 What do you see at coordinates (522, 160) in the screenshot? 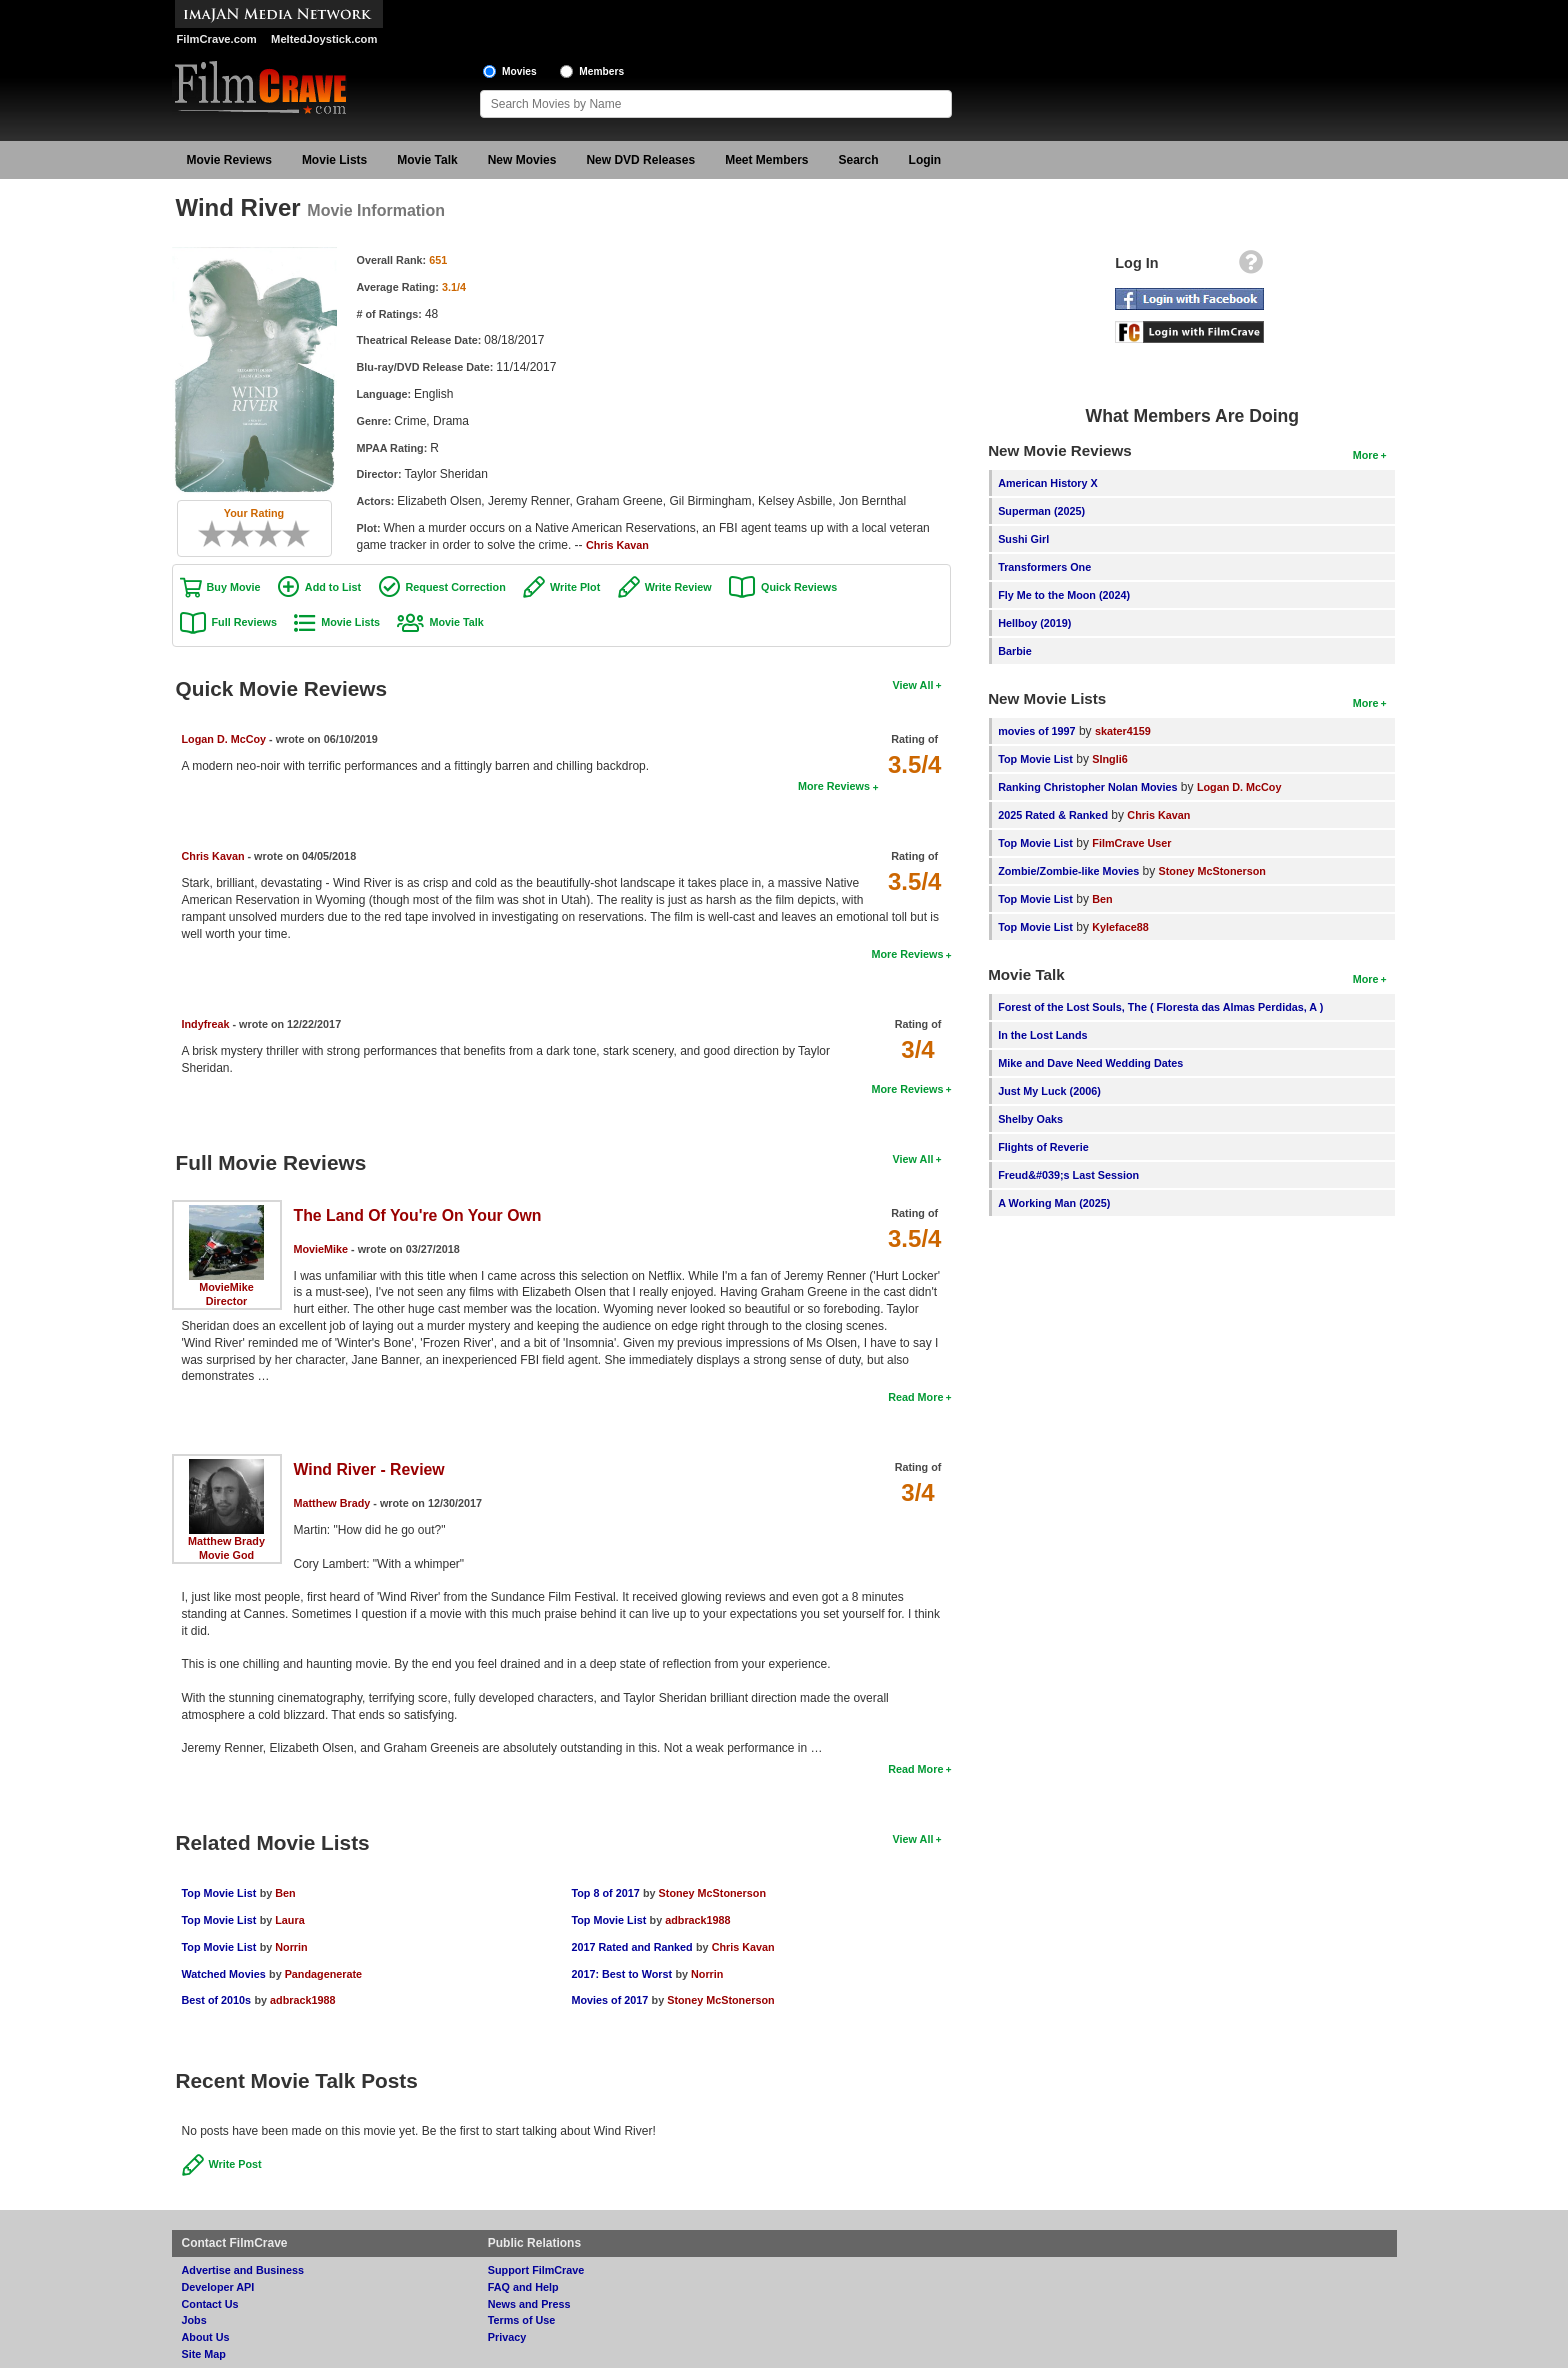
I see `New Movies` at bounding box center [522, 160].